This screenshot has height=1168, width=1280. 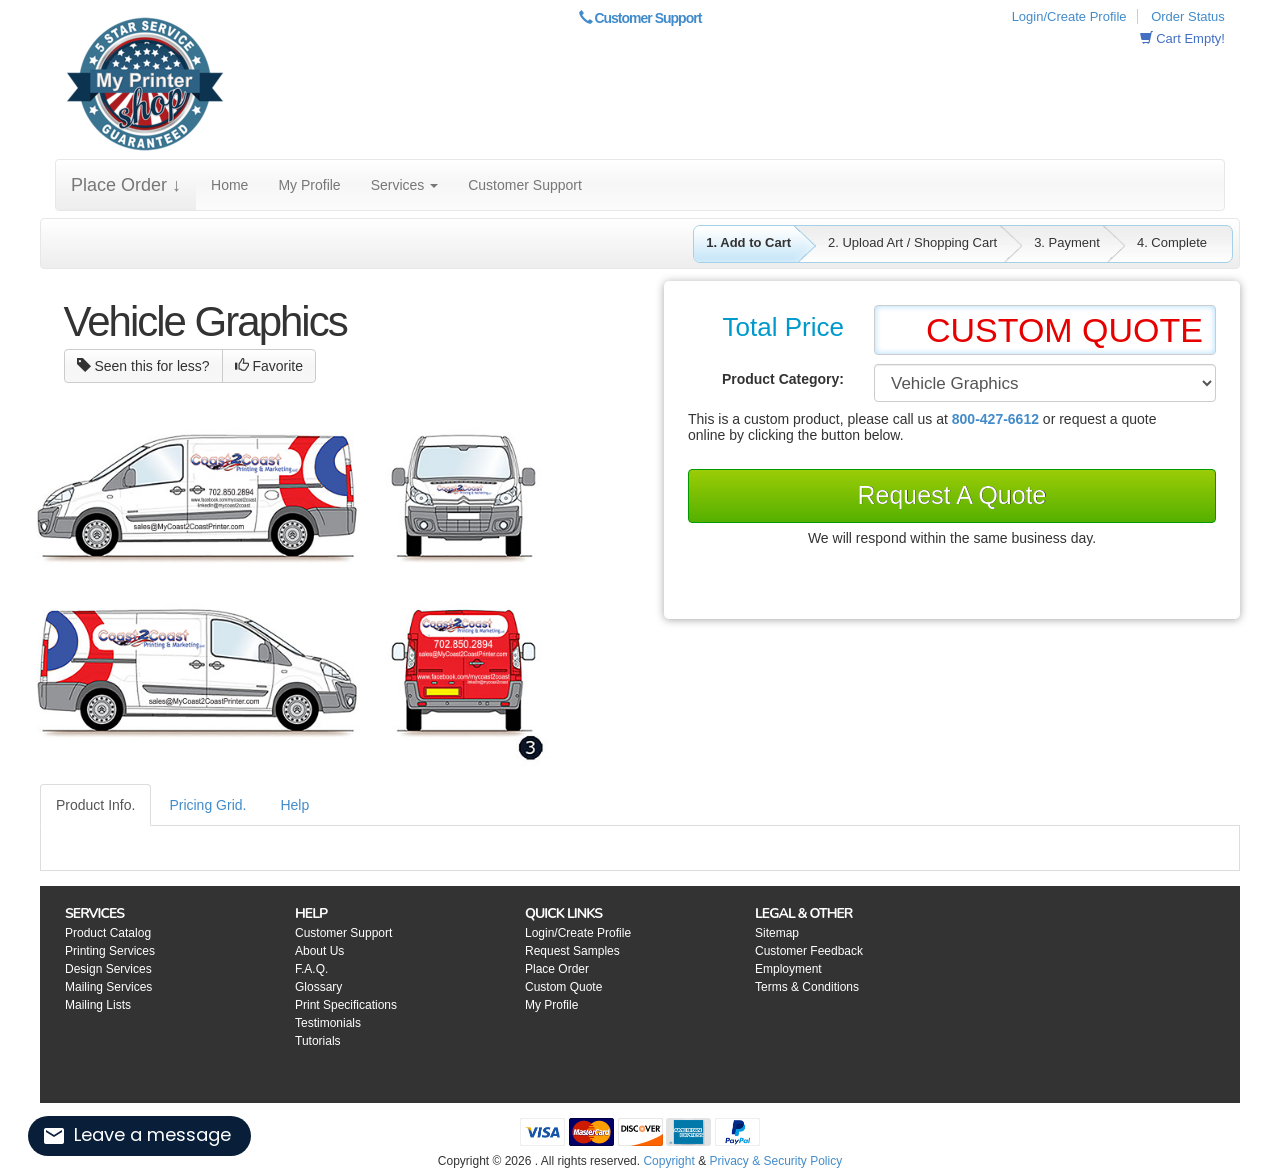 What do you see at coordinates (207, 805) in the screenshot?
I see `Pricing Grid.` at bounding box center [207, 805].